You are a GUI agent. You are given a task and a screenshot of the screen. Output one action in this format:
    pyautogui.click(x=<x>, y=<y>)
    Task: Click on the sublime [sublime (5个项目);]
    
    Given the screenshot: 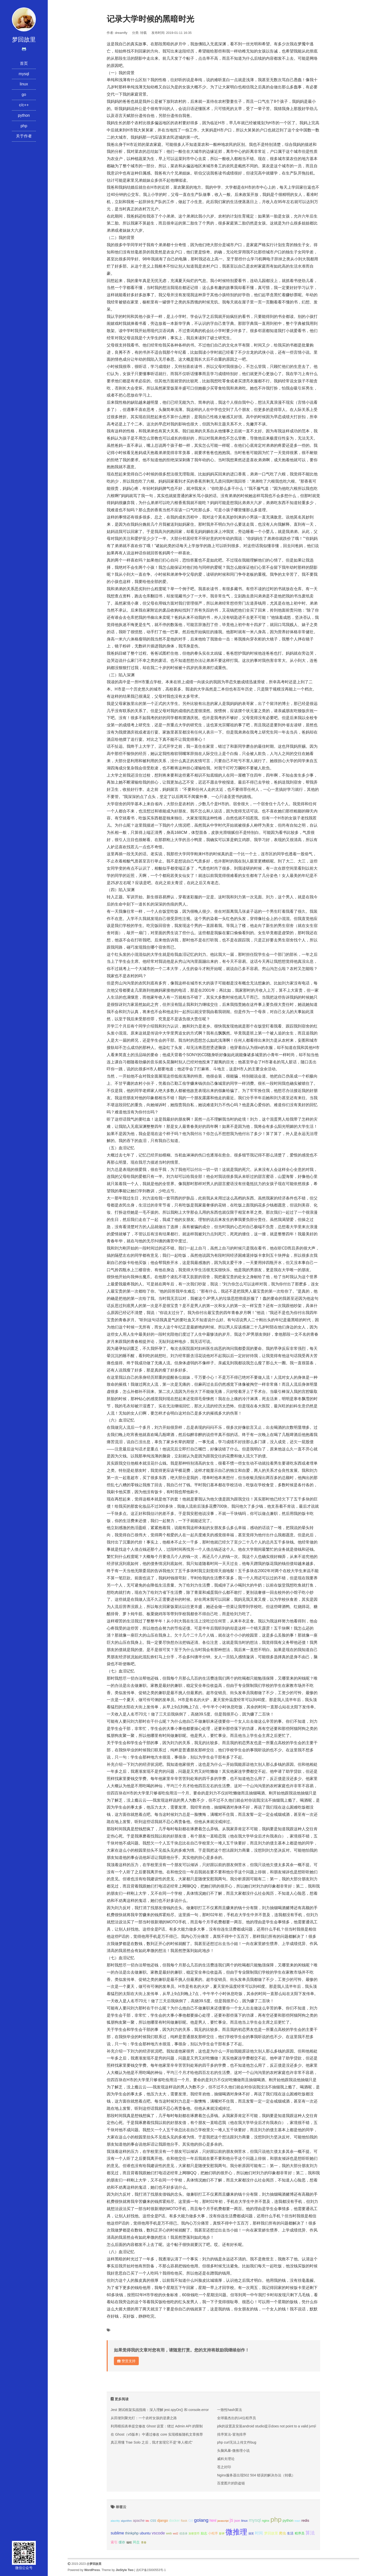 What is the action you would take?
    pyautogui.click(x=117, y=2533)
    